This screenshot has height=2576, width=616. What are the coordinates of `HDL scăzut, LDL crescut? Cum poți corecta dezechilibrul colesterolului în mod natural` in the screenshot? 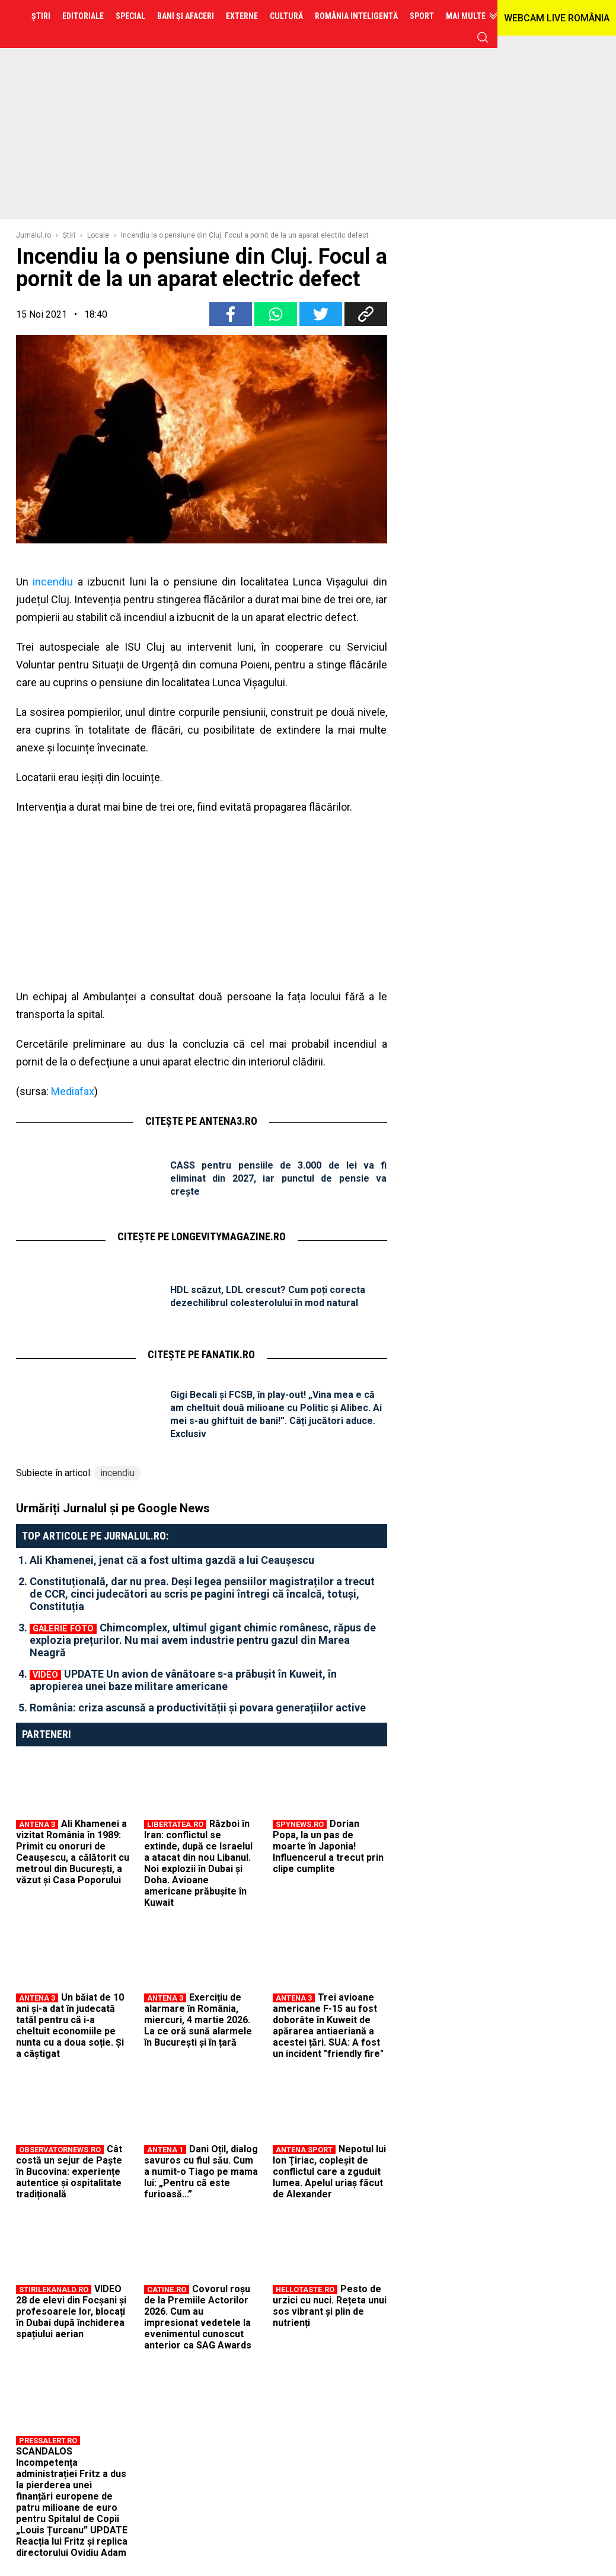 It's located at (267, 1296).